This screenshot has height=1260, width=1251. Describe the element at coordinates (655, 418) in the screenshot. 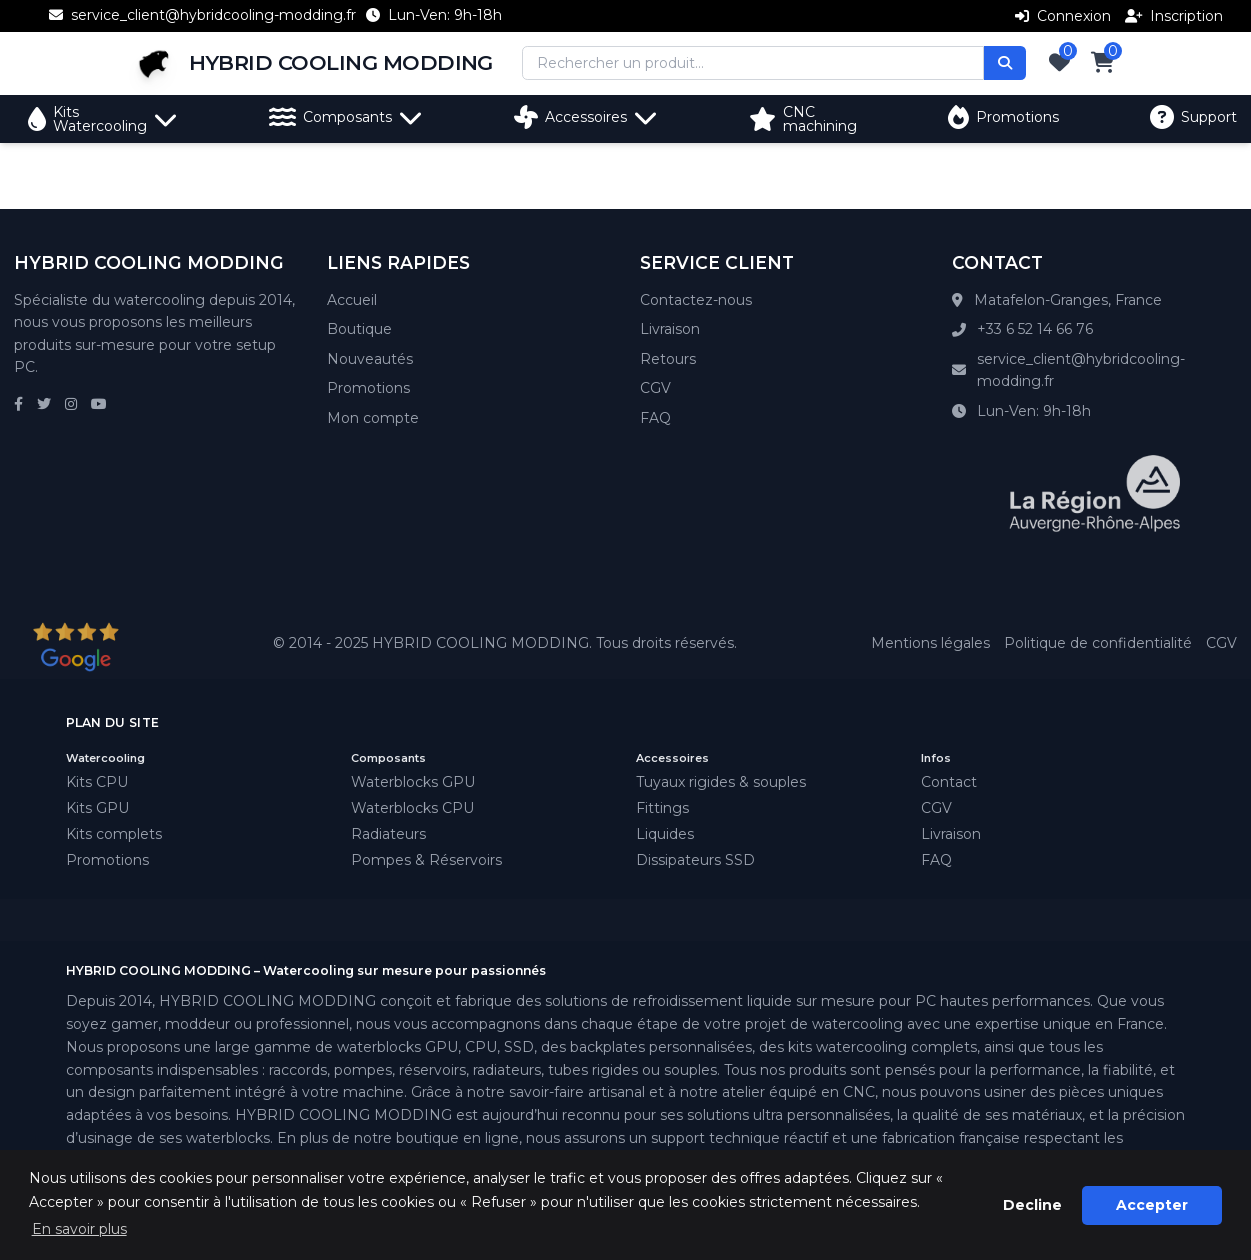

I see `FAQ` at that location.